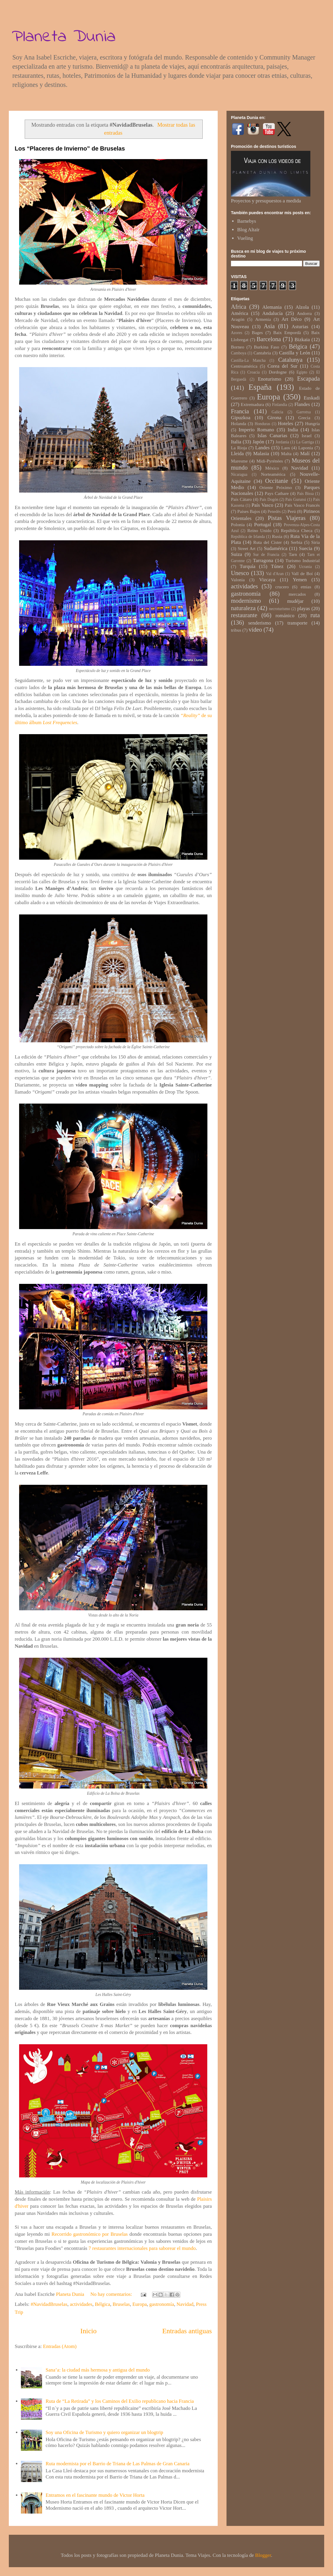 The width and height of the screenshot is (333, 2576). Describe the element at coordinates (294, 353) in the screenshot. I see `Castilla y León` at that location.